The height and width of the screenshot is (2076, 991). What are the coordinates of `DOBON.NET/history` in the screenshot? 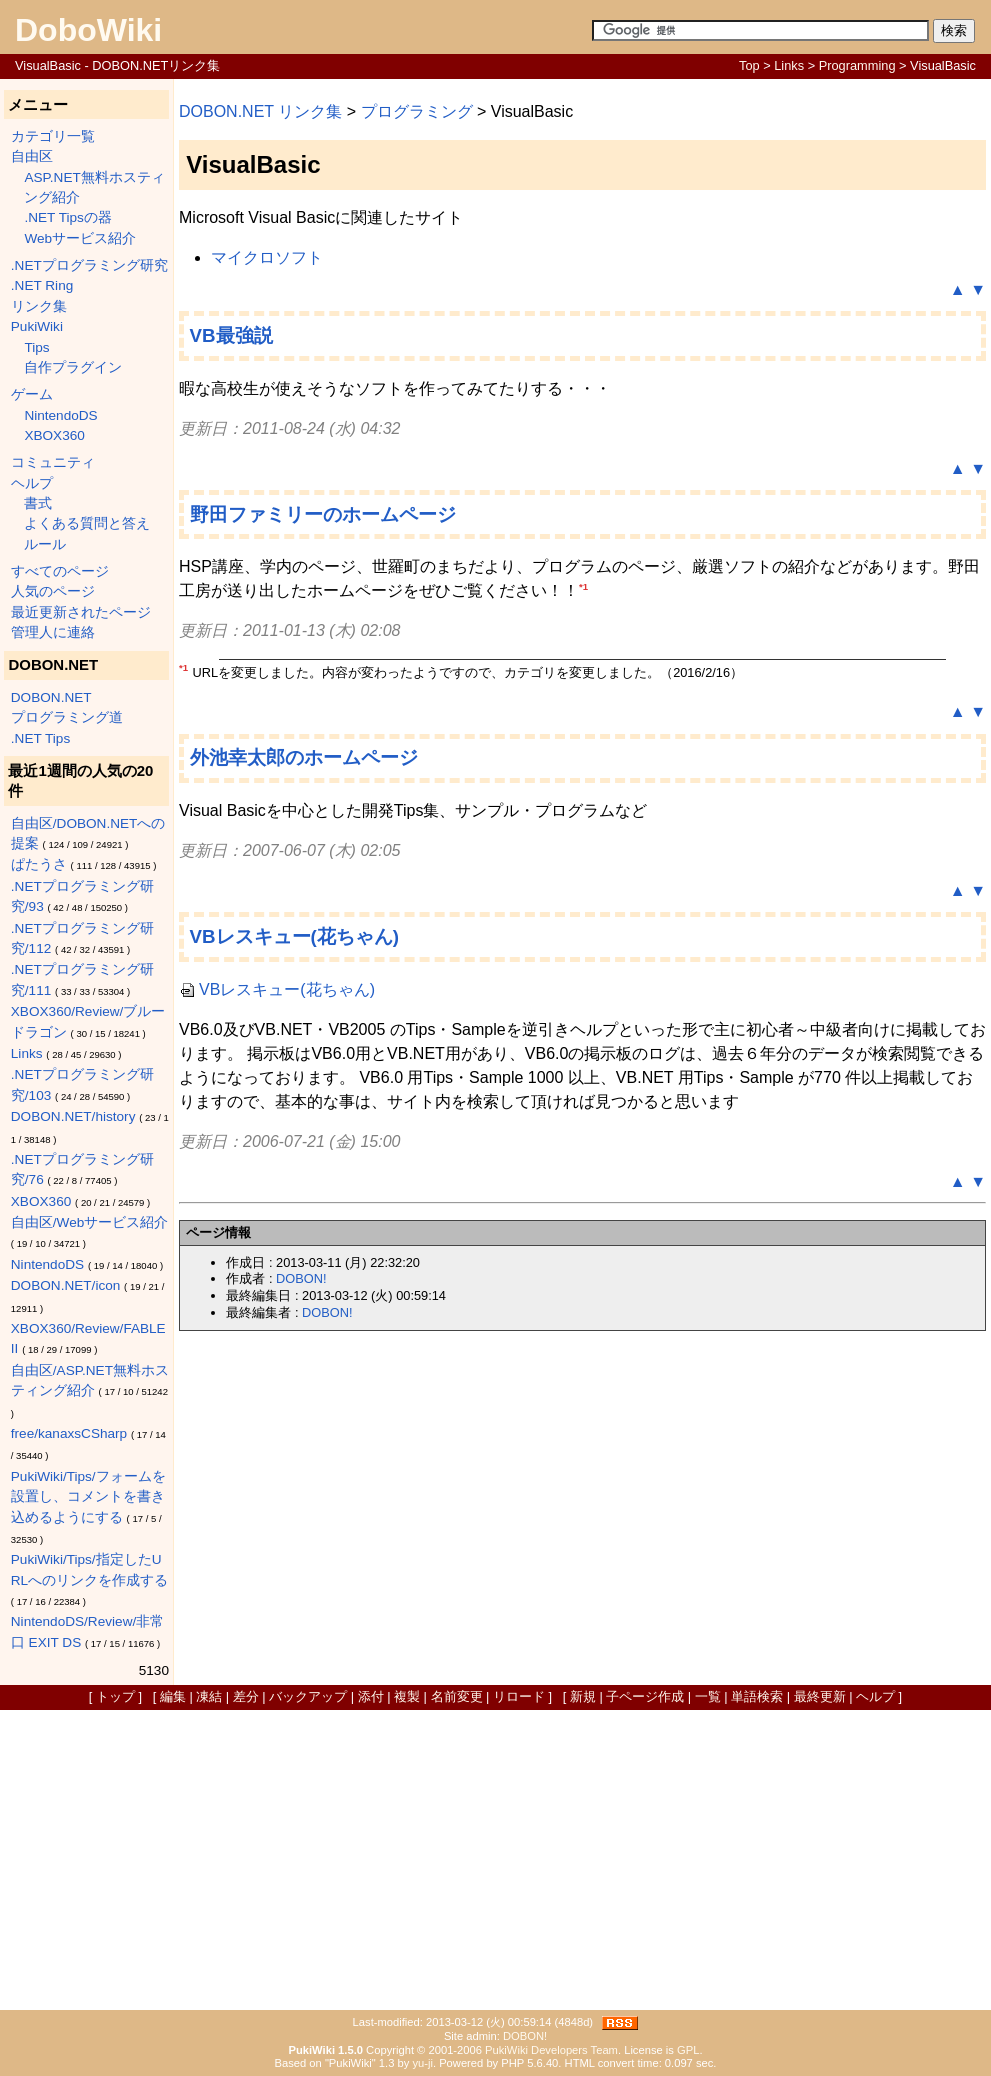 It's located at (73, 1116).